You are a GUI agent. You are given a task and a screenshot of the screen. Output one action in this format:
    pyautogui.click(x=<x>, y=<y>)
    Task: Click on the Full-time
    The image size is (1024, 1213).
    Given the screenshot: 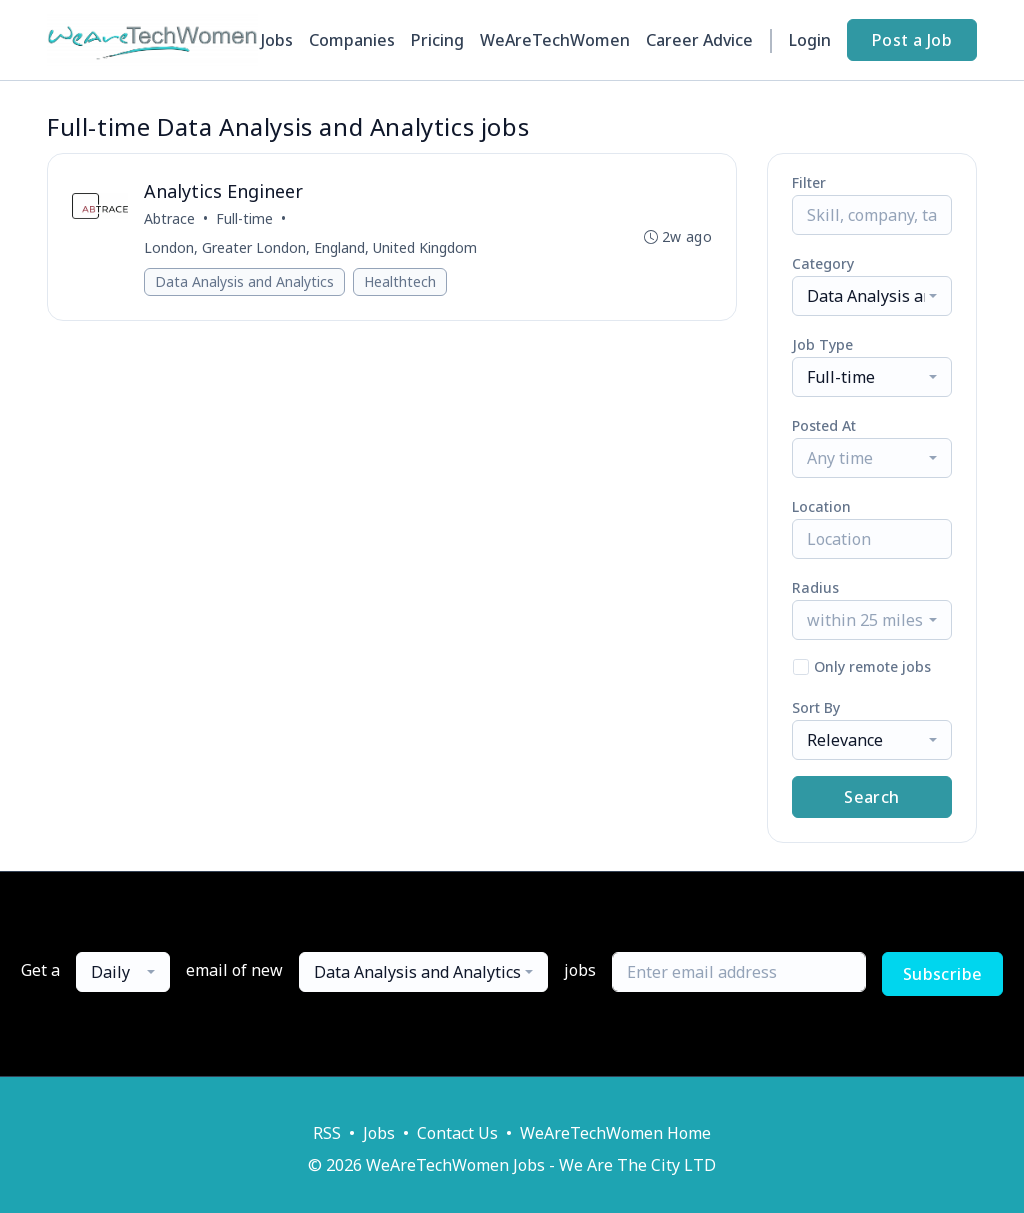 What is the action you would take?
    pyautogui.click(x=244, y=218)
    